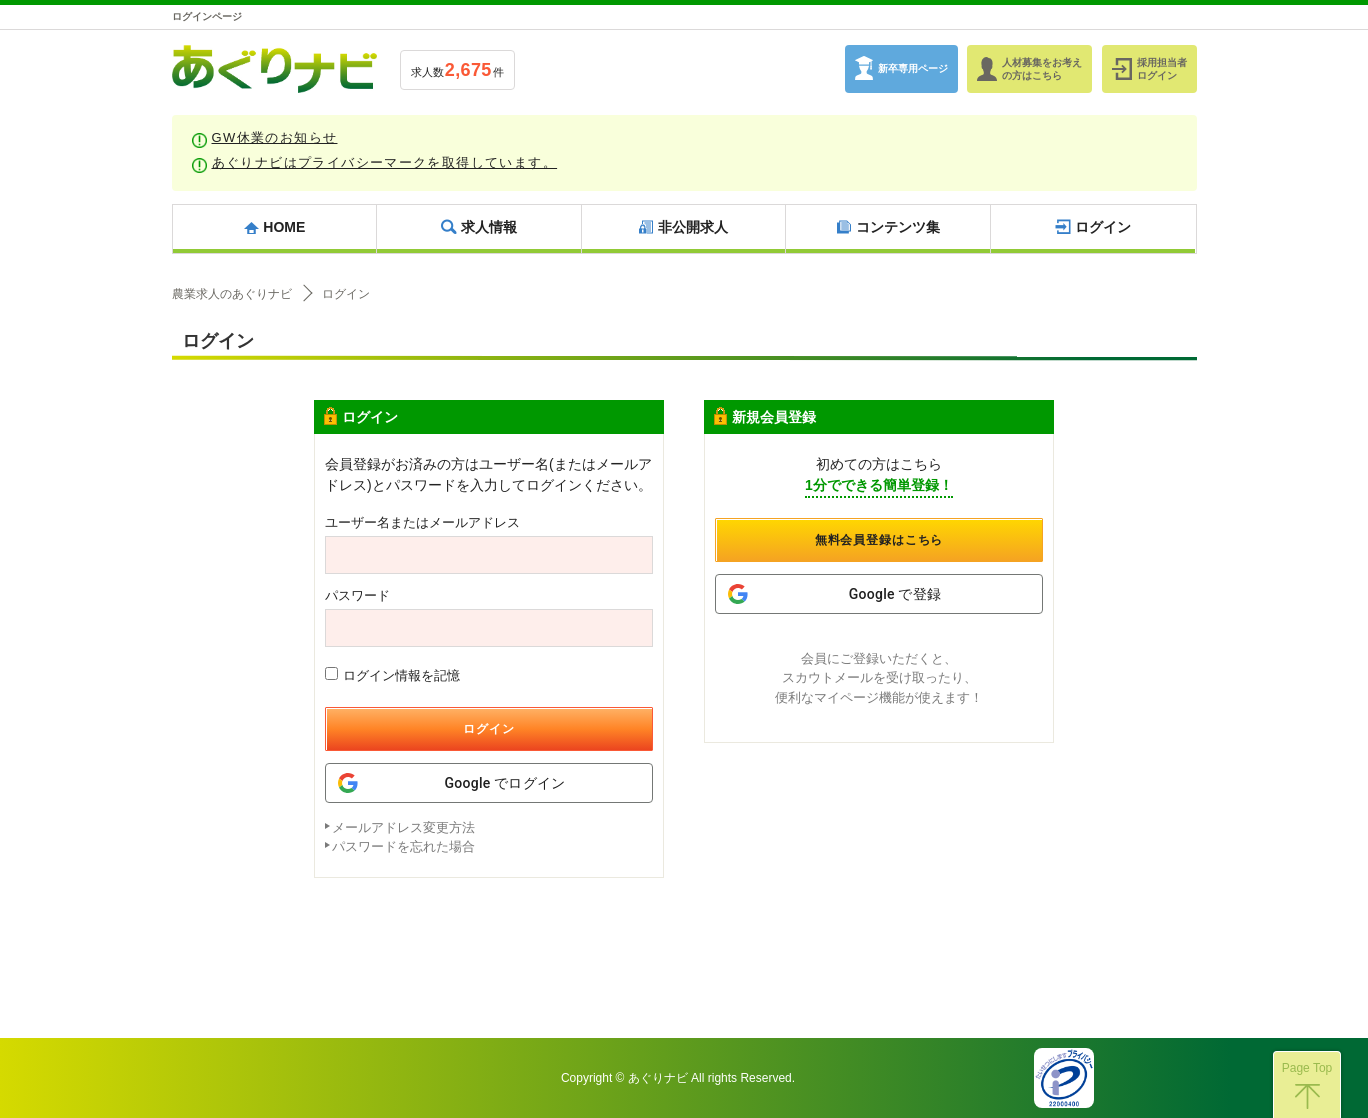 The width and height of the screenshot is (1368, 1118). I want to click on メールアドレス変更方法, so click(403, 827).